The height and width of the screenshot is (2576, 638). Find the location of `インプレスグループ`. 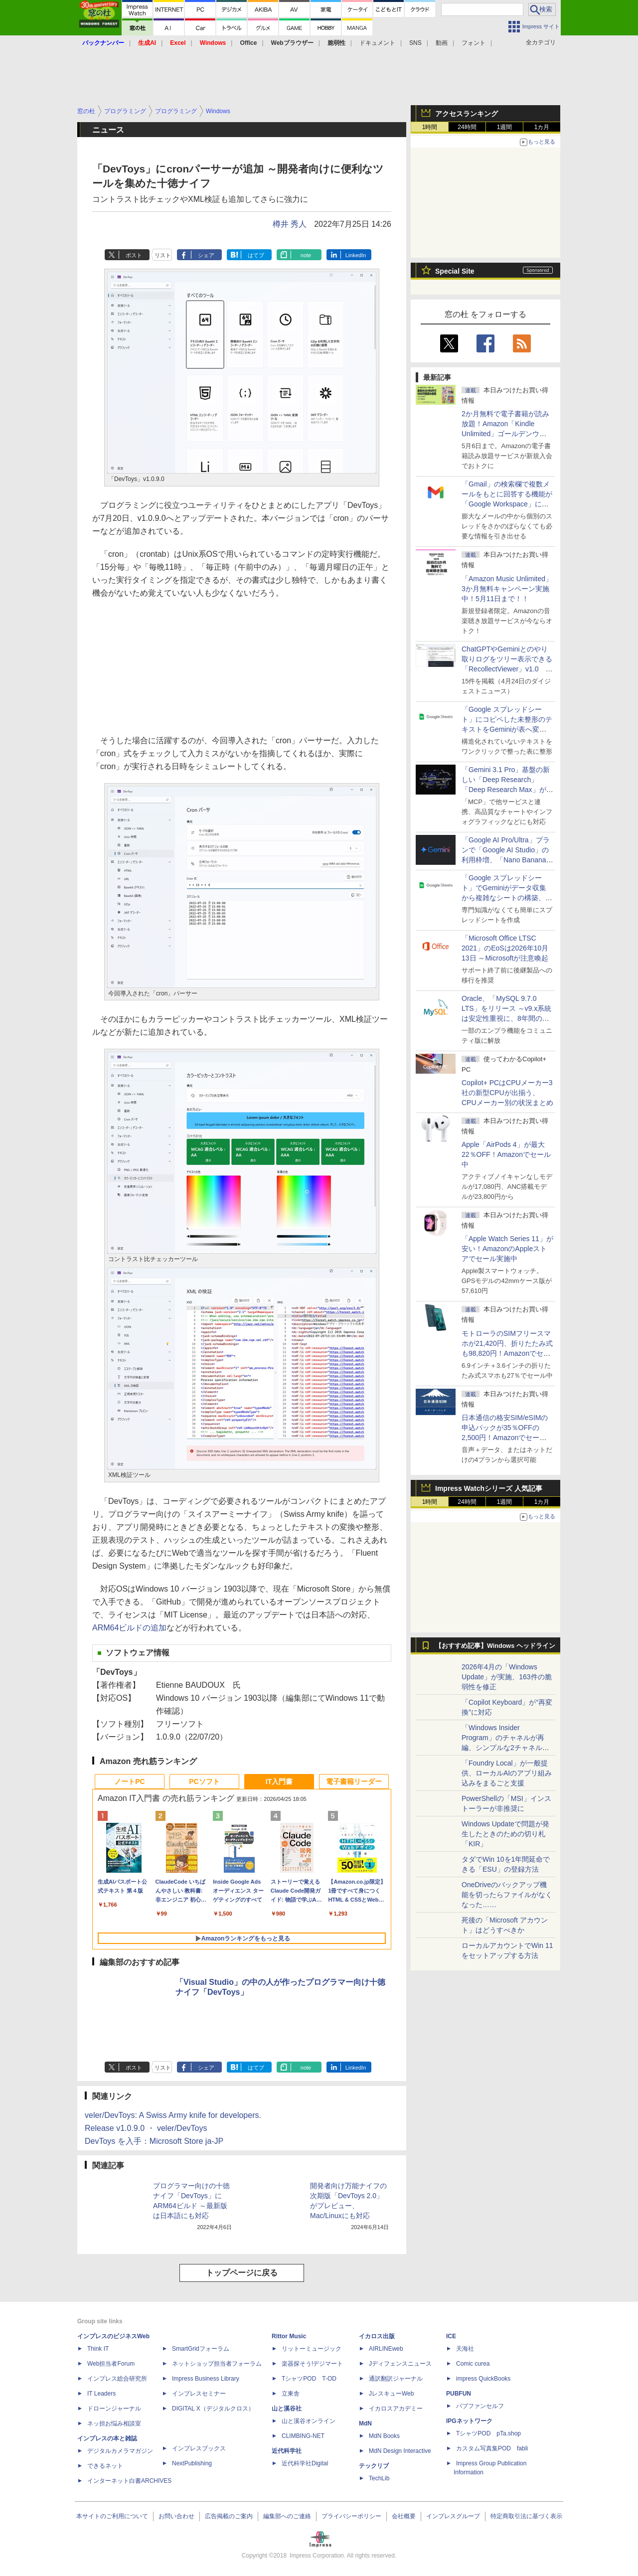

インプレスグループ is located at coordinates (453, 2516).